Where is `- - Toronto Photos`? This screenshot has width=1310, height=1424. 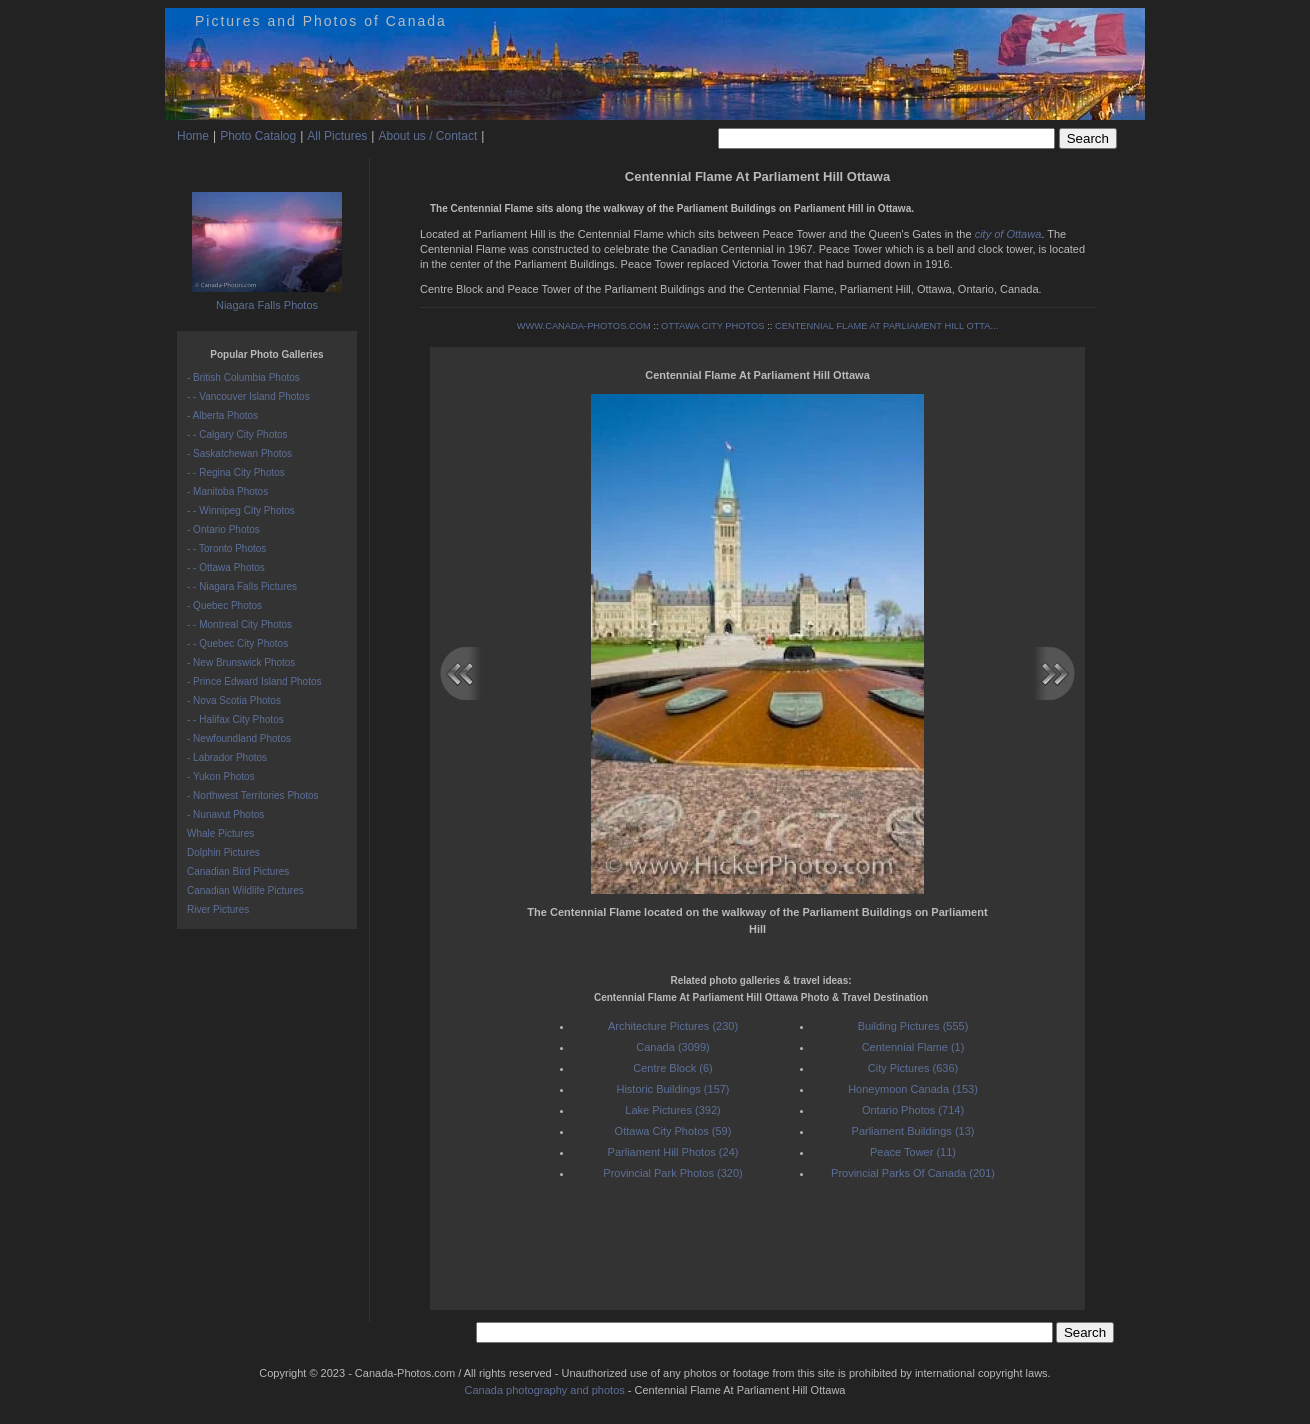
- - Toronto Photos is located at coordinates (226, 548).